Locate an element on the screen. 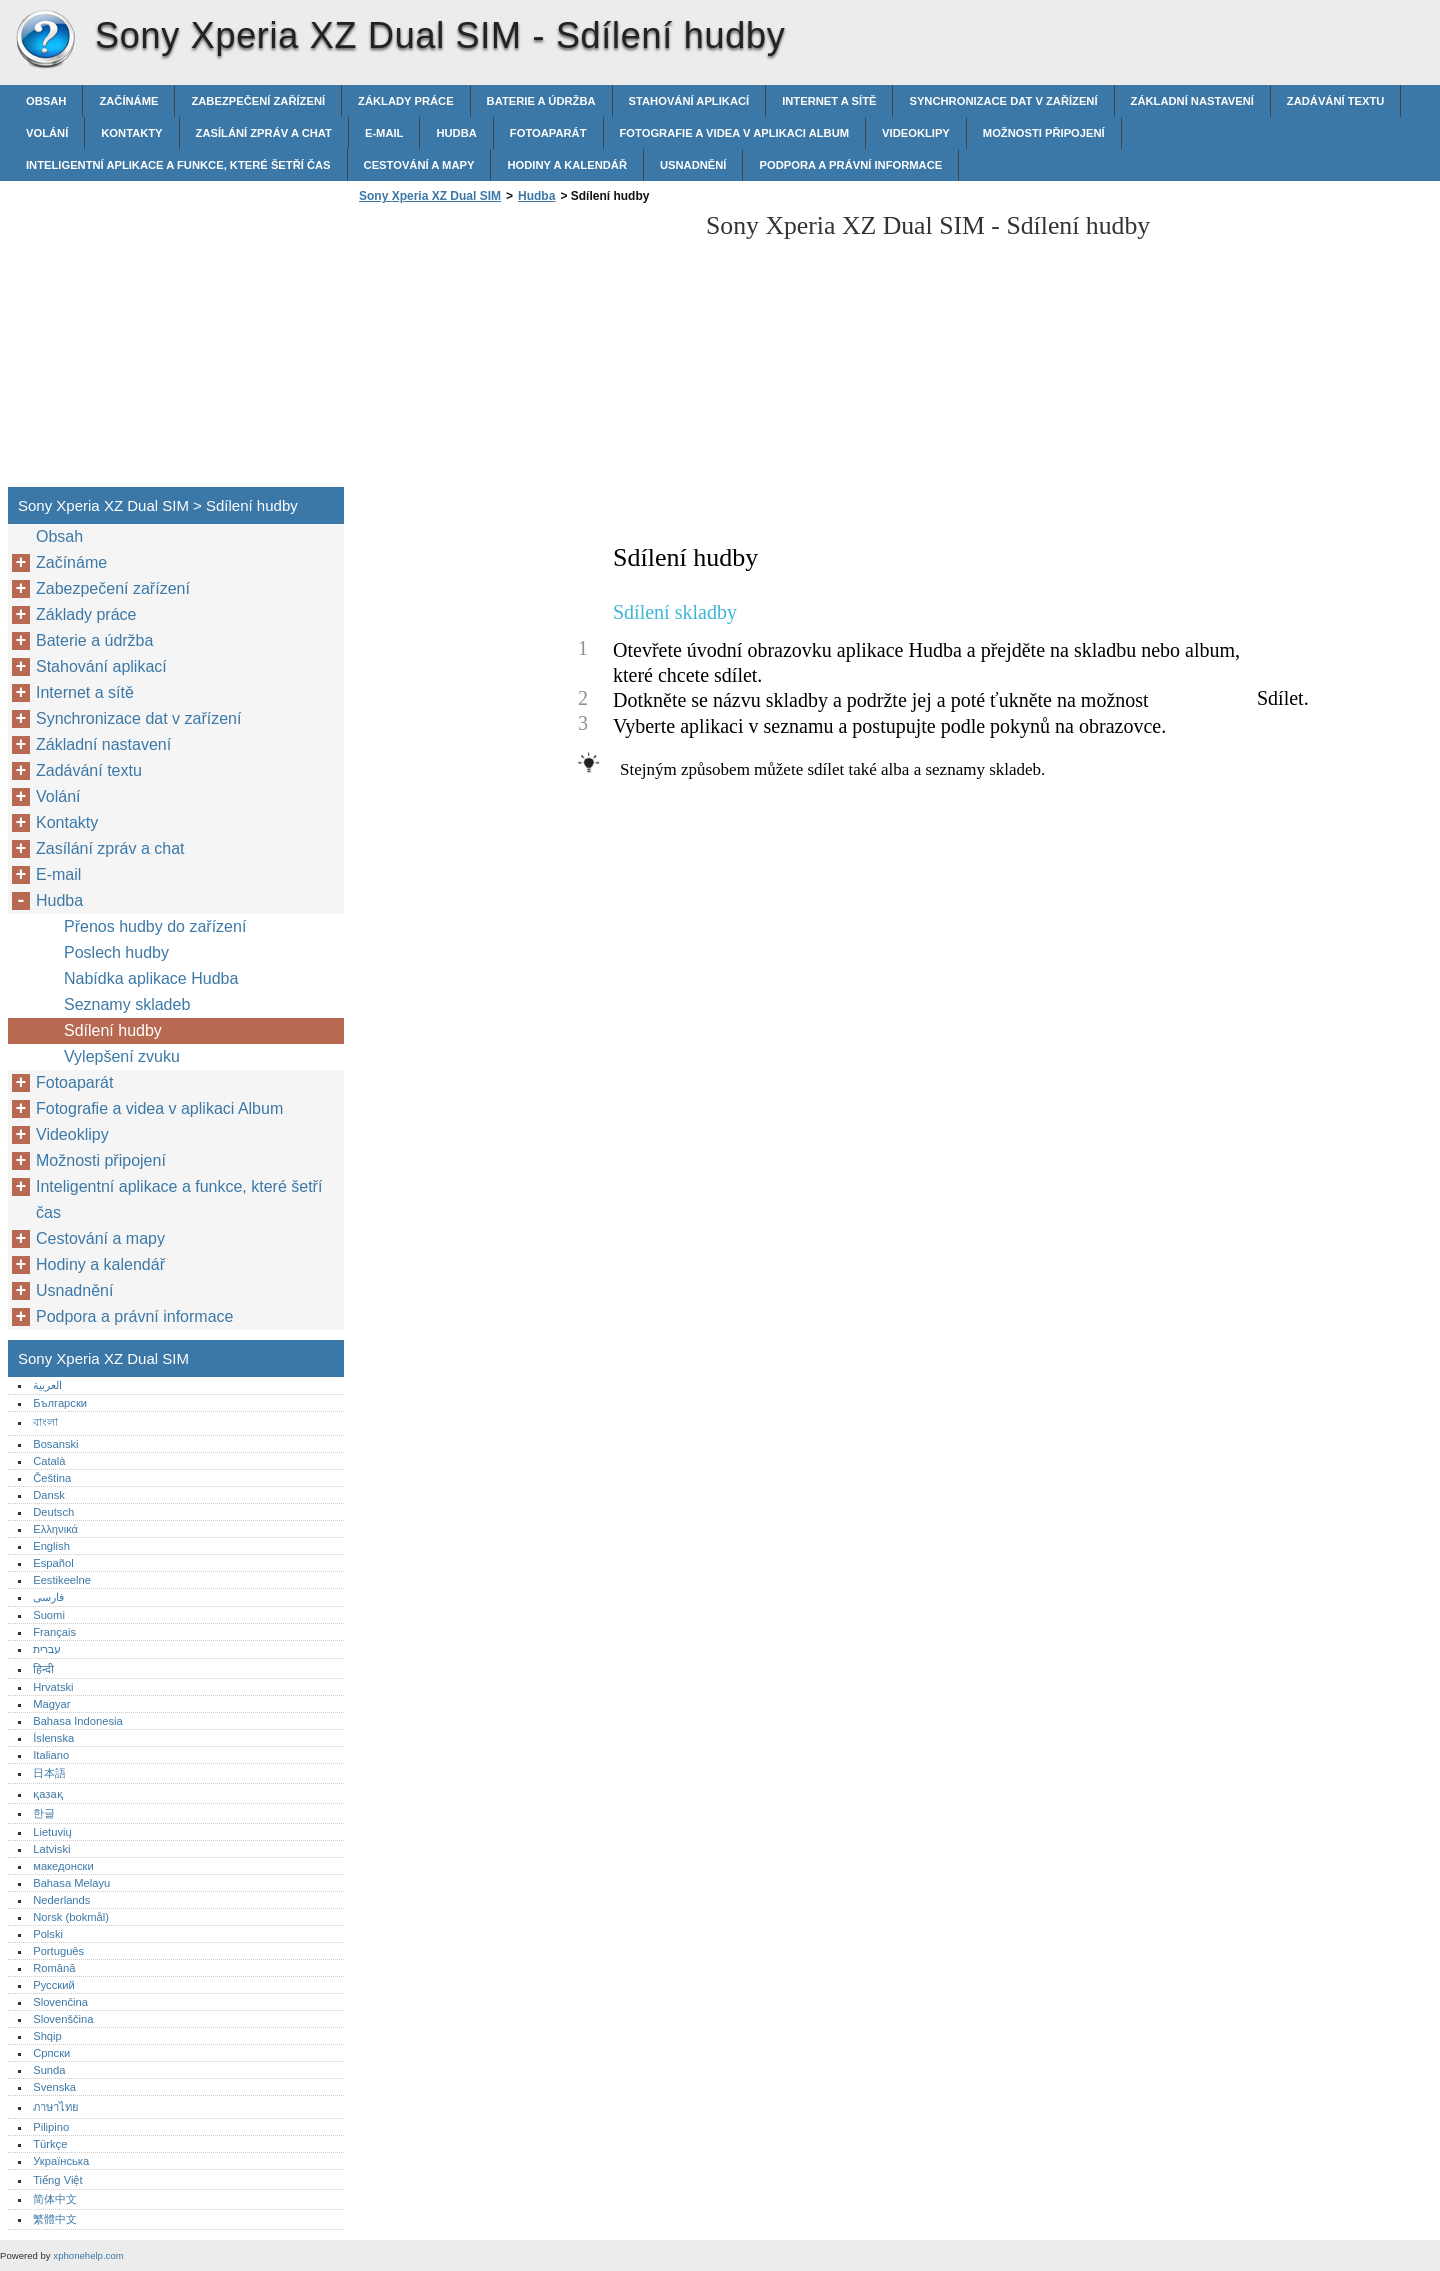 This screenshot has height=2271, width=1440. עברית is located at coordinates (47, 1649).